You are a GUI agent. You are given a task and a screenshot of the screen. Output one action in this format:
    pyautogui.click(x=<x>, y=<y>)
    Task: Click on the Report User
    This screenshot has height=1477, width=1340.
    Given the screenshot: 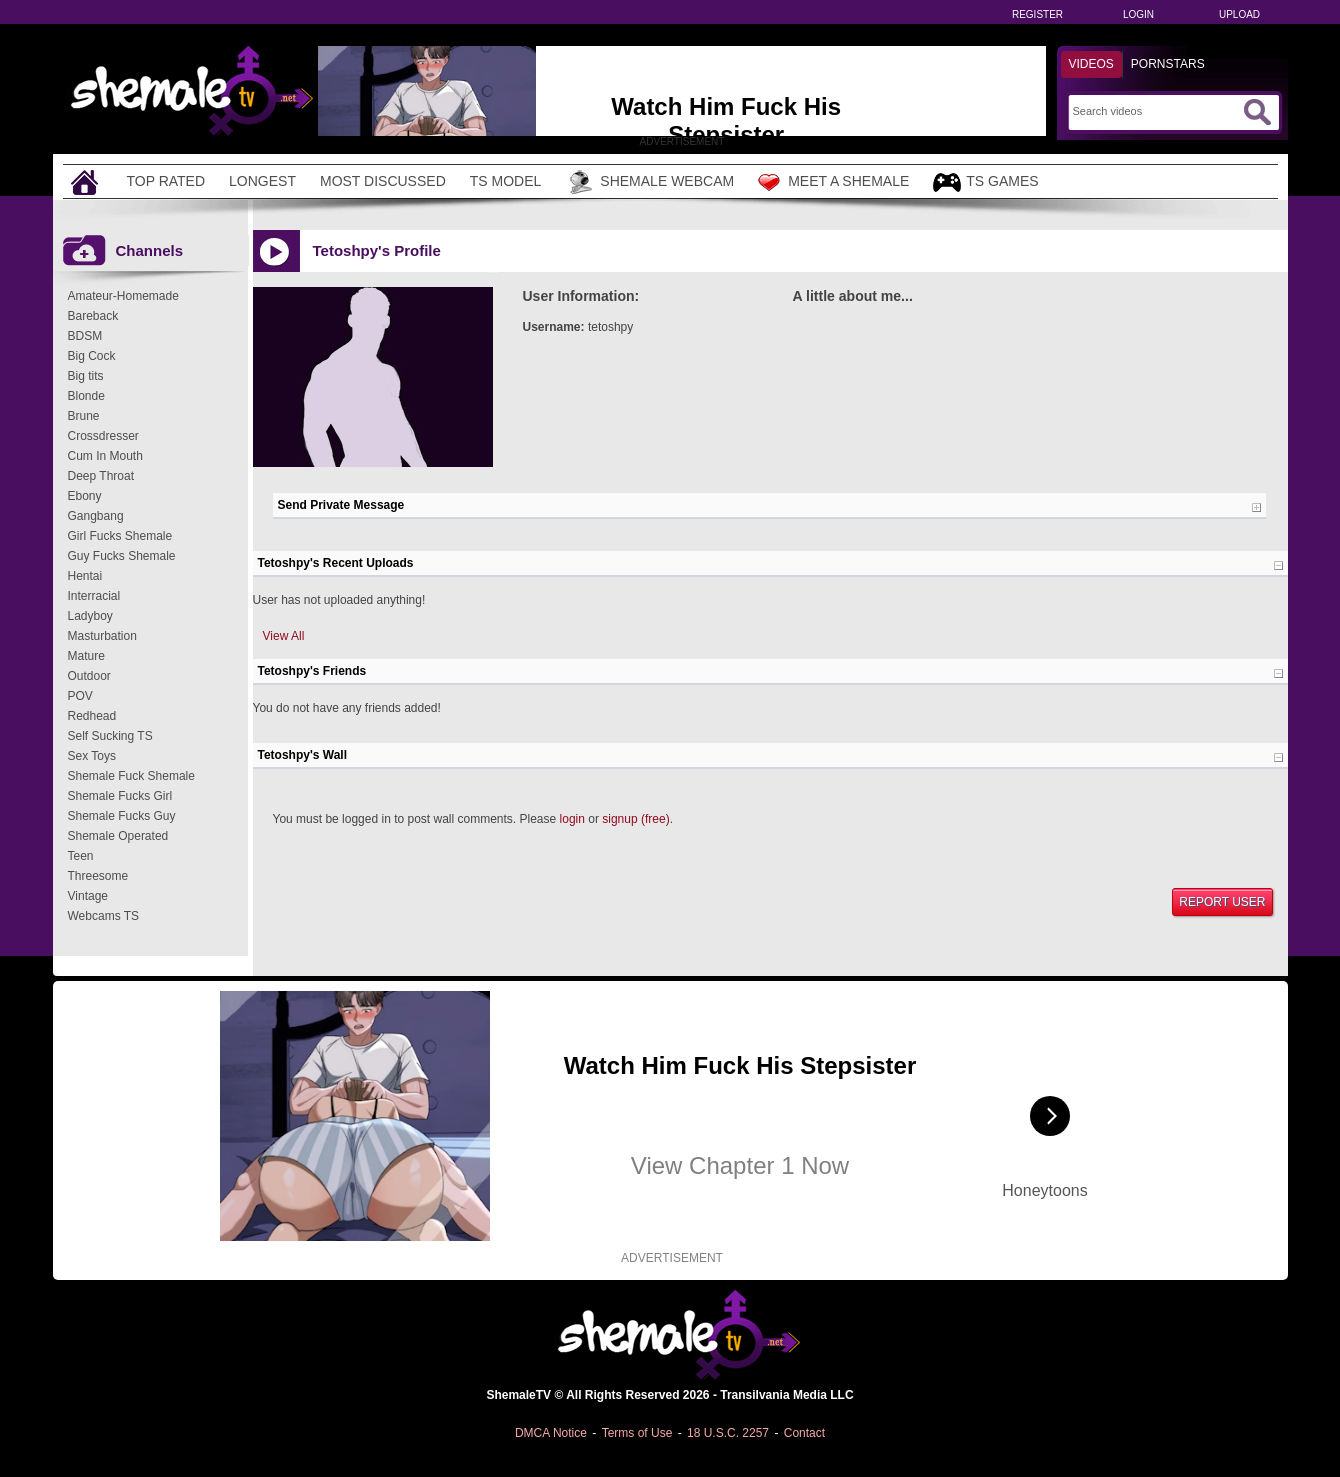 What is the action you would take?
    pyautogui.click(x=1222, y=902)
    